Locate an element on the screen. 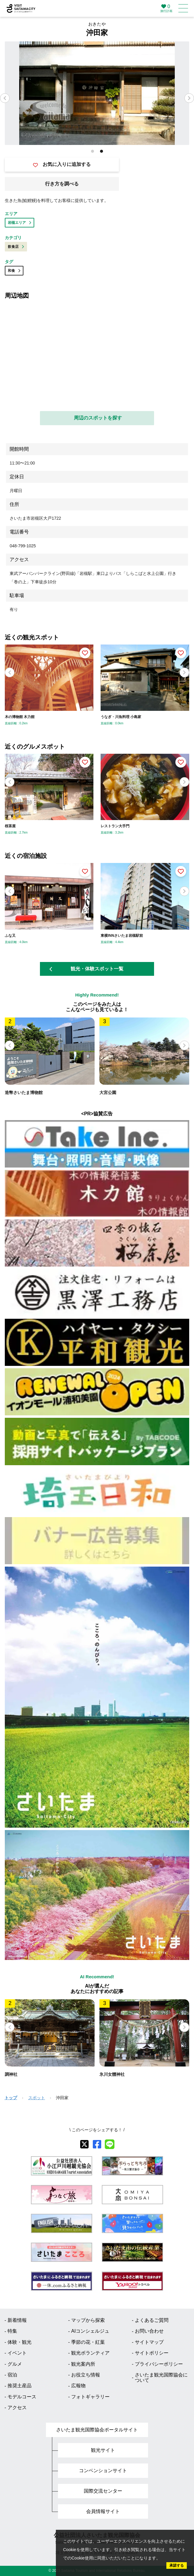  [facebook] is located at coordinates (97, 2144).